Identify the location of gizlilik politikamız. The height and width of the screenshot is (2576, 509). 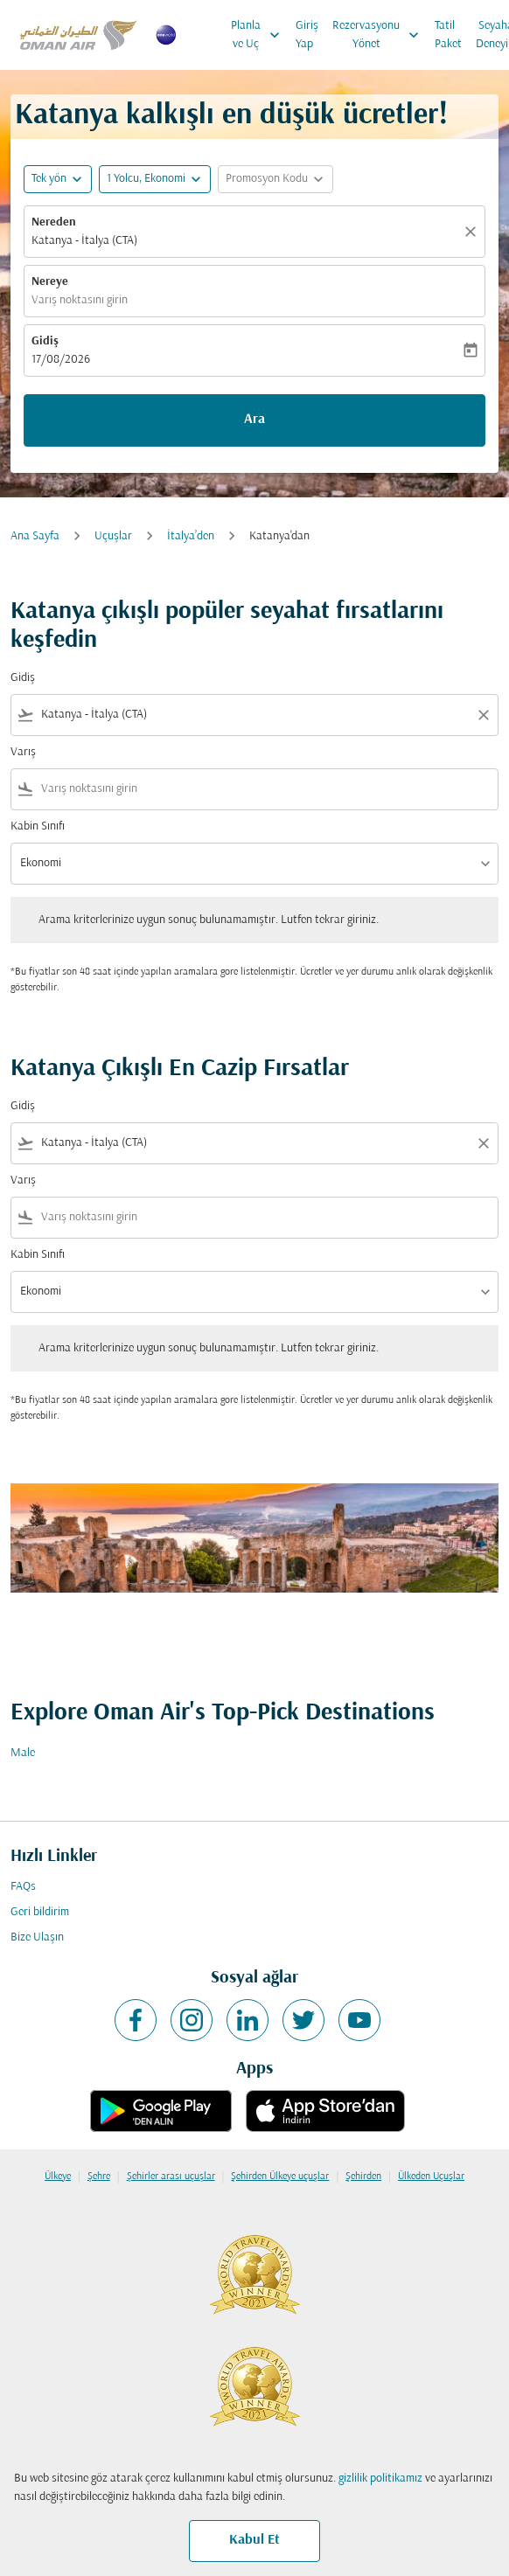
(380, 2478).